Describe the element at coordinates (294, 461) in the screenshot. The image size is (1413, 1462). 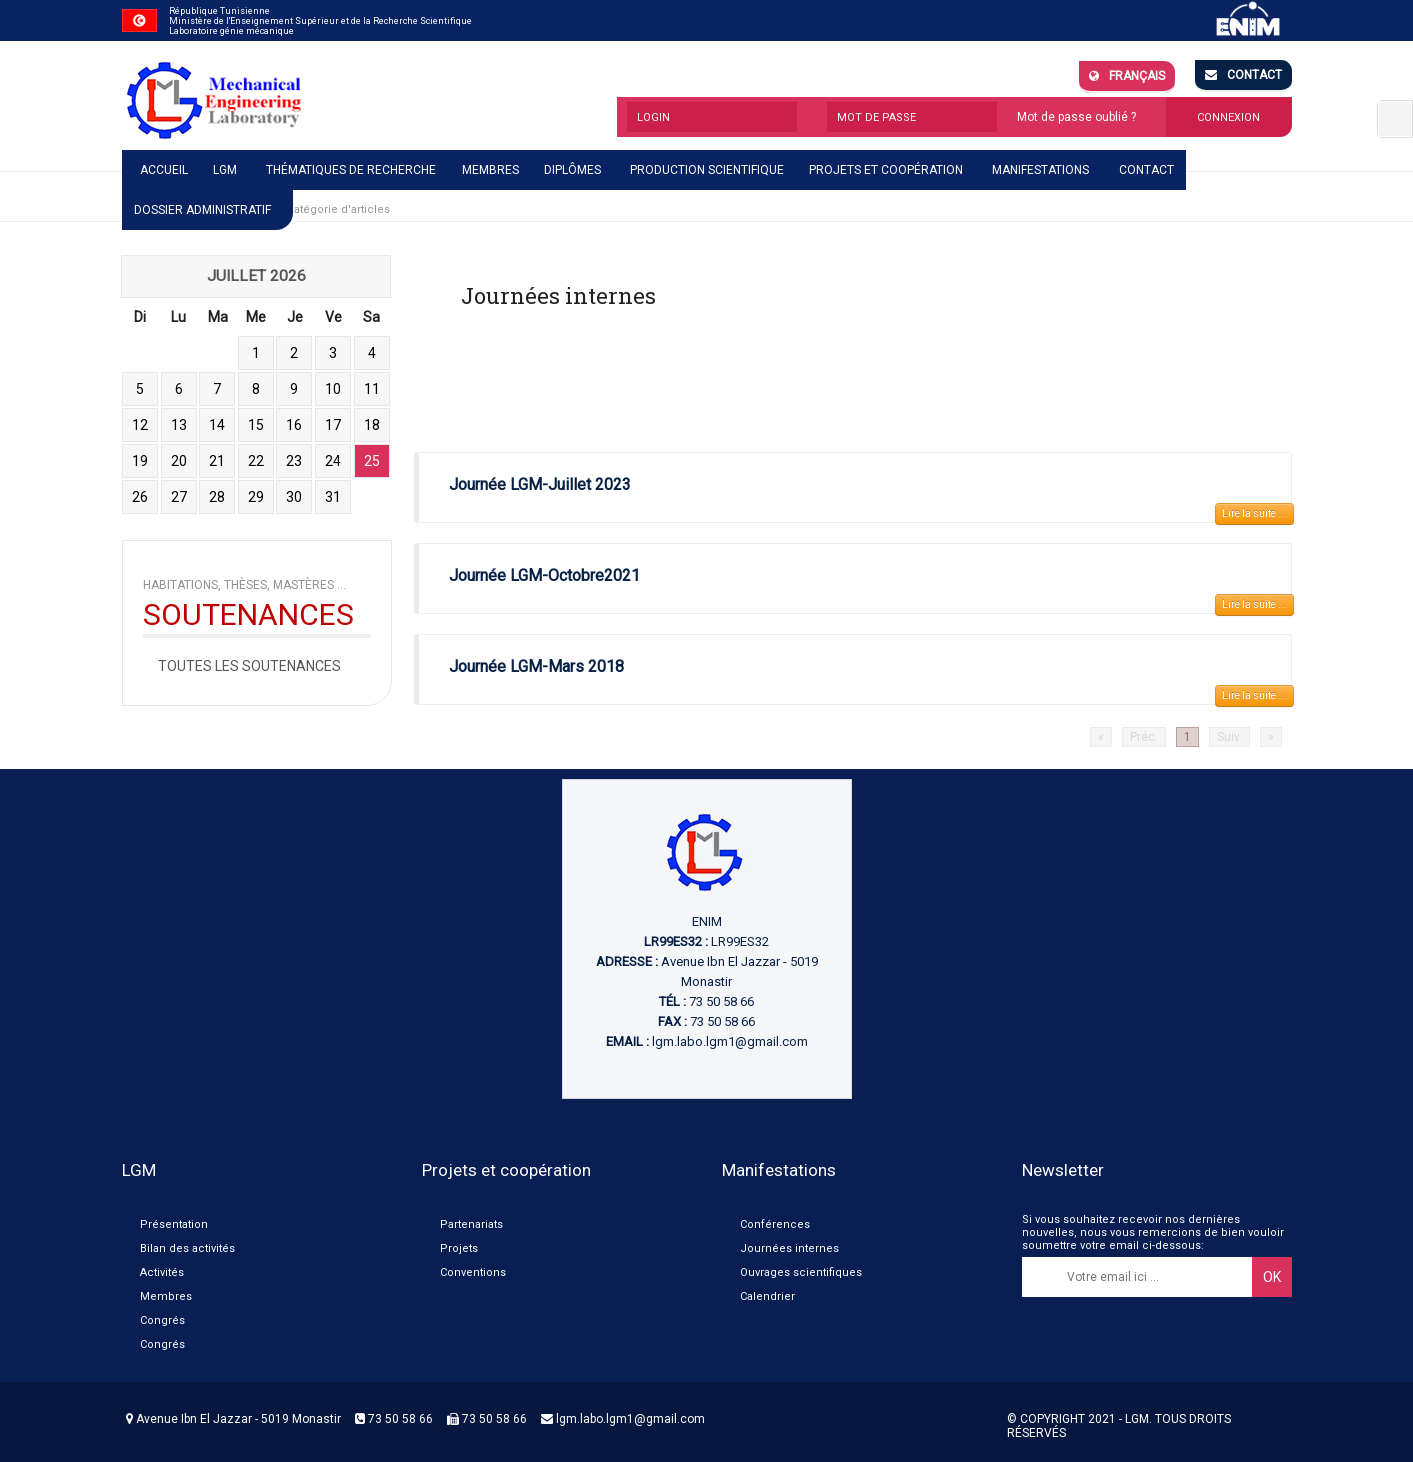
I see `23` at that location.